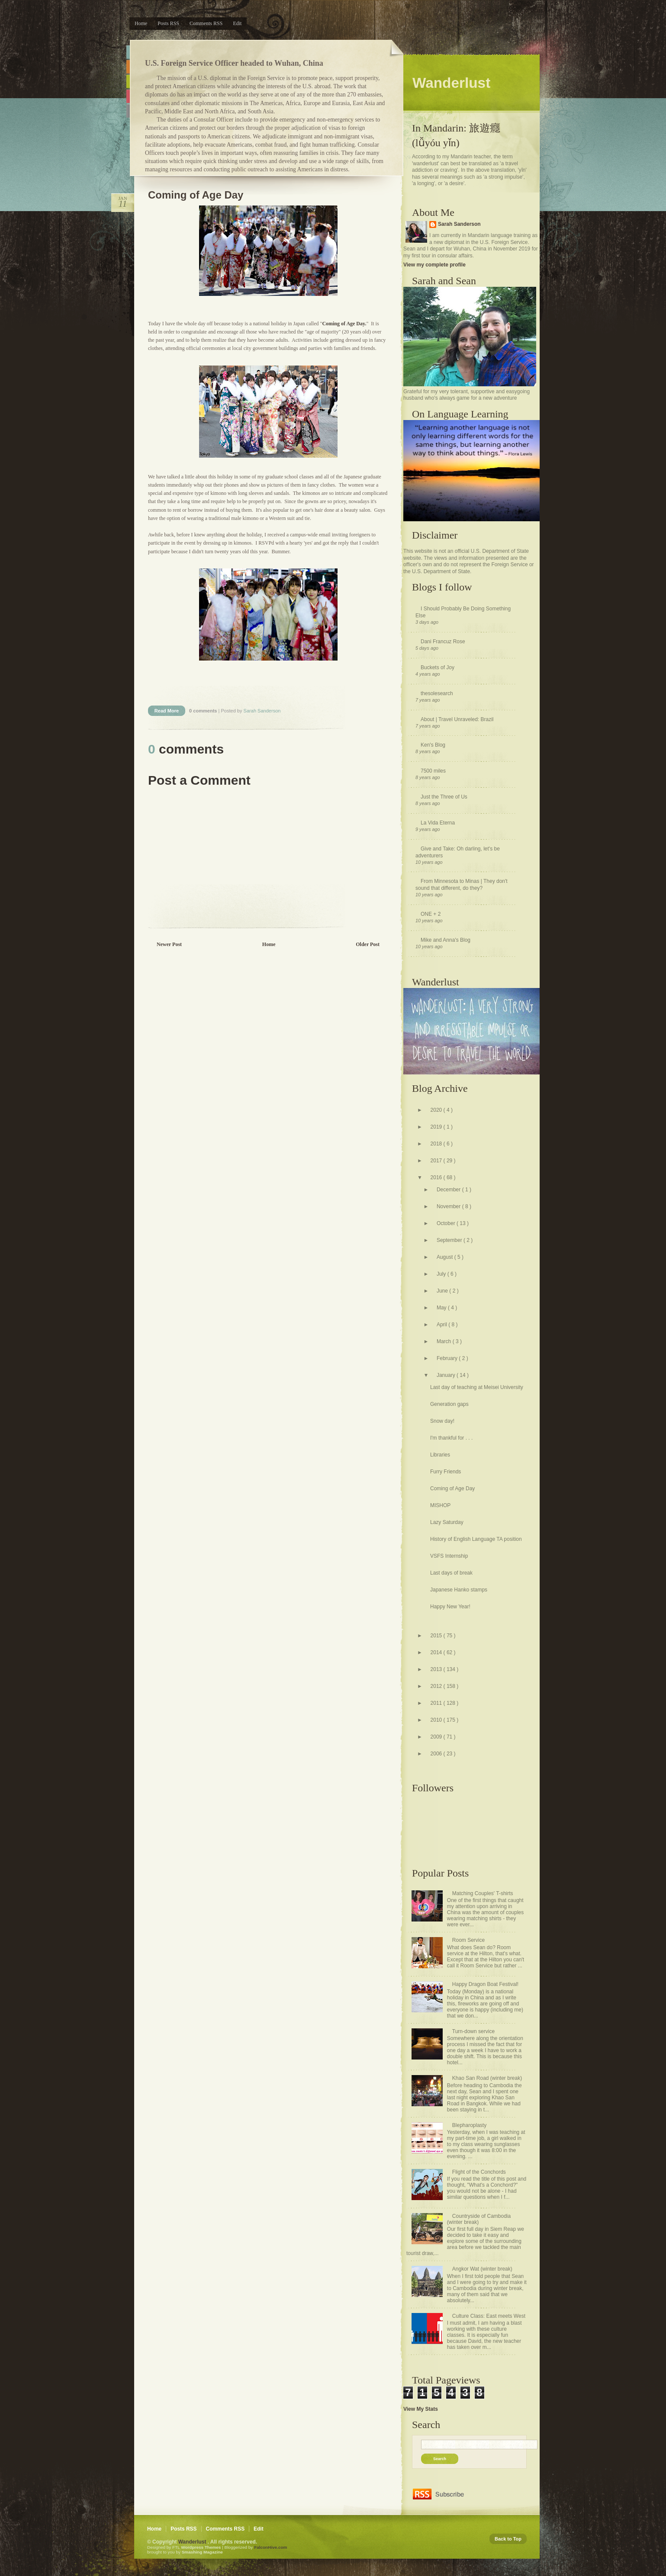  Describe the element at coordinates (195, 195) in the screenshot. I see `Coming of Age Day` at that location.